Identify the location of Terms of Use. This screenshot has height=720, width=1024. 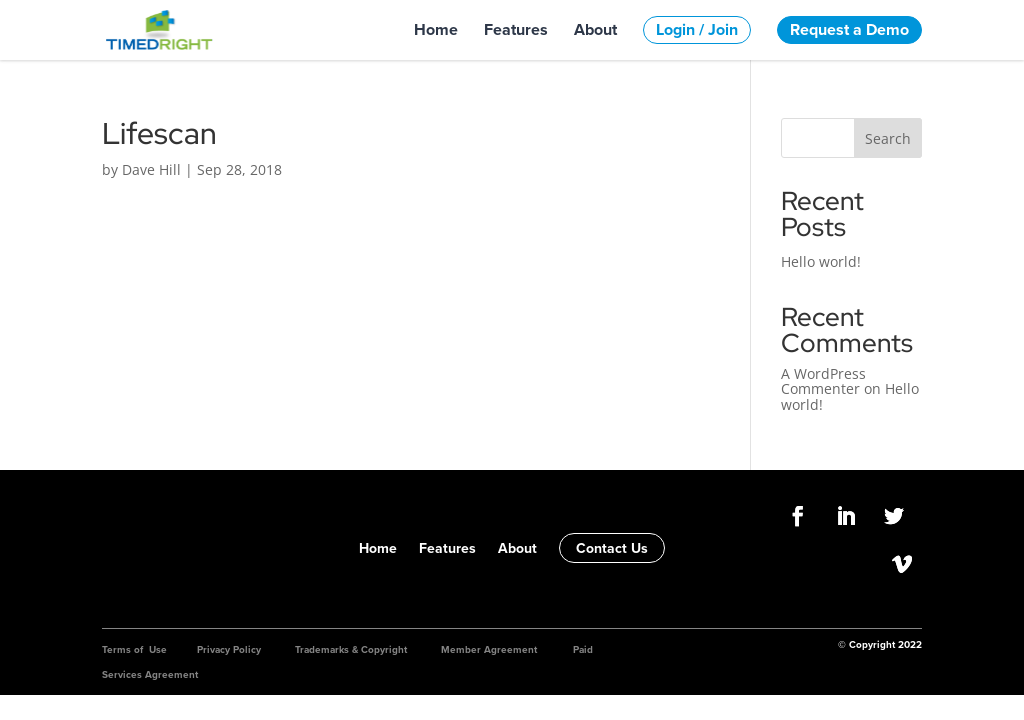
(134, 649).